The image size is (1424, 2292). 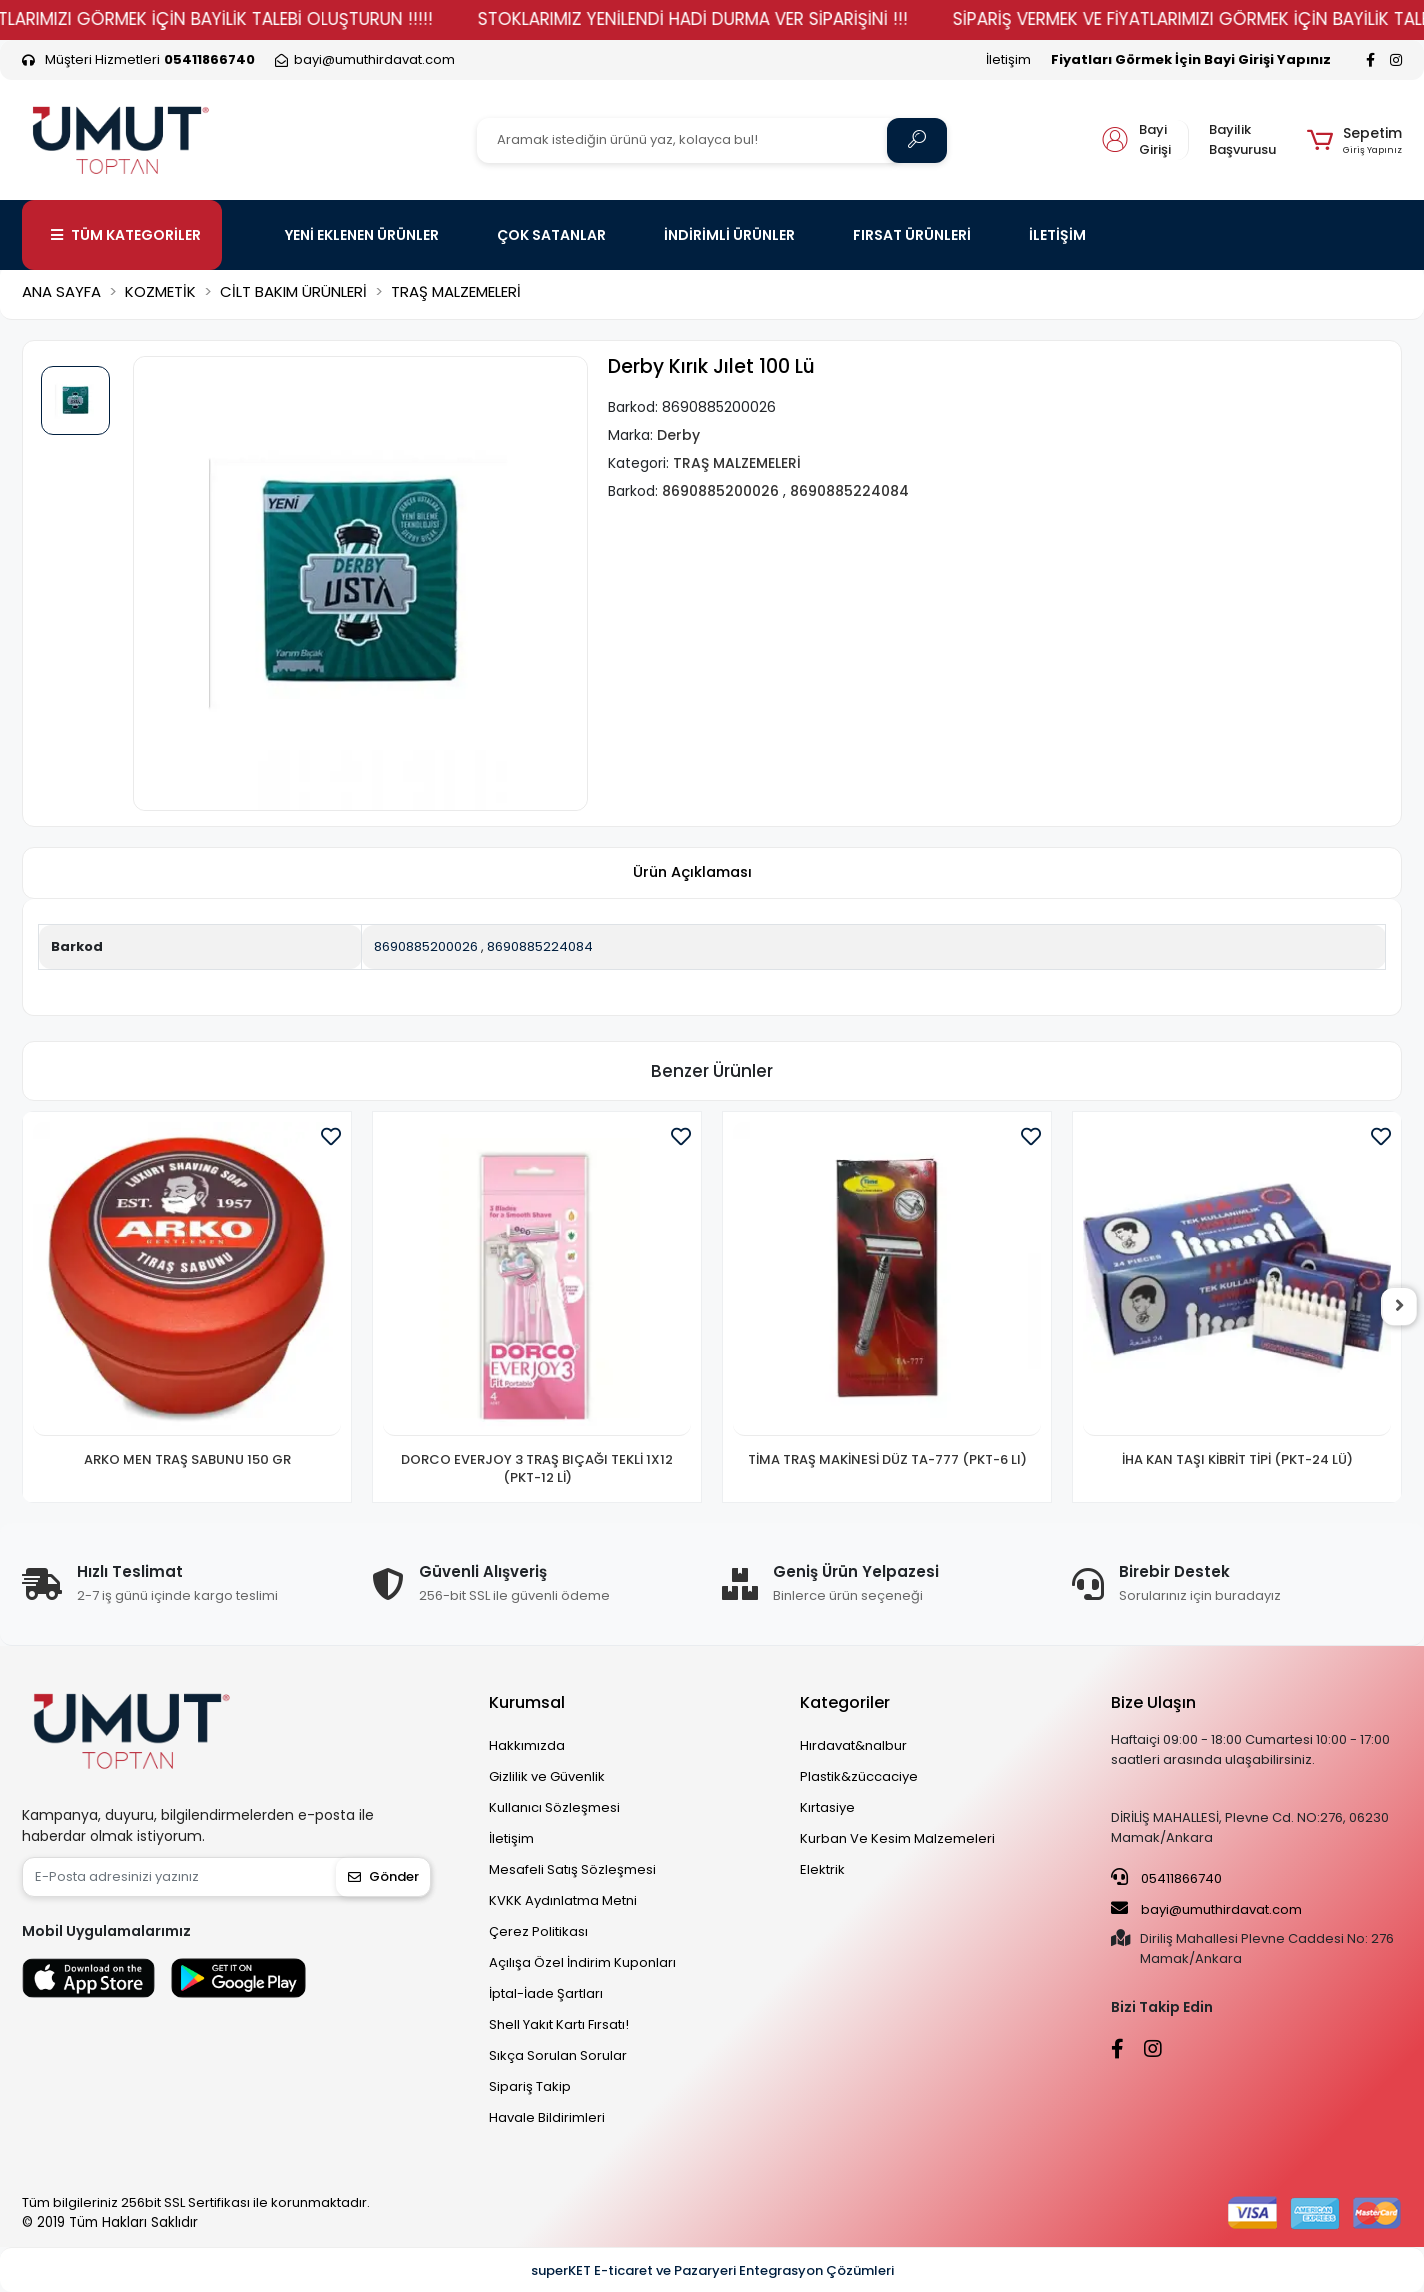 What do you see at coordinates (383, 1876) in the screenshot?
I see `Gönder` at bounding box center [383, 1876].